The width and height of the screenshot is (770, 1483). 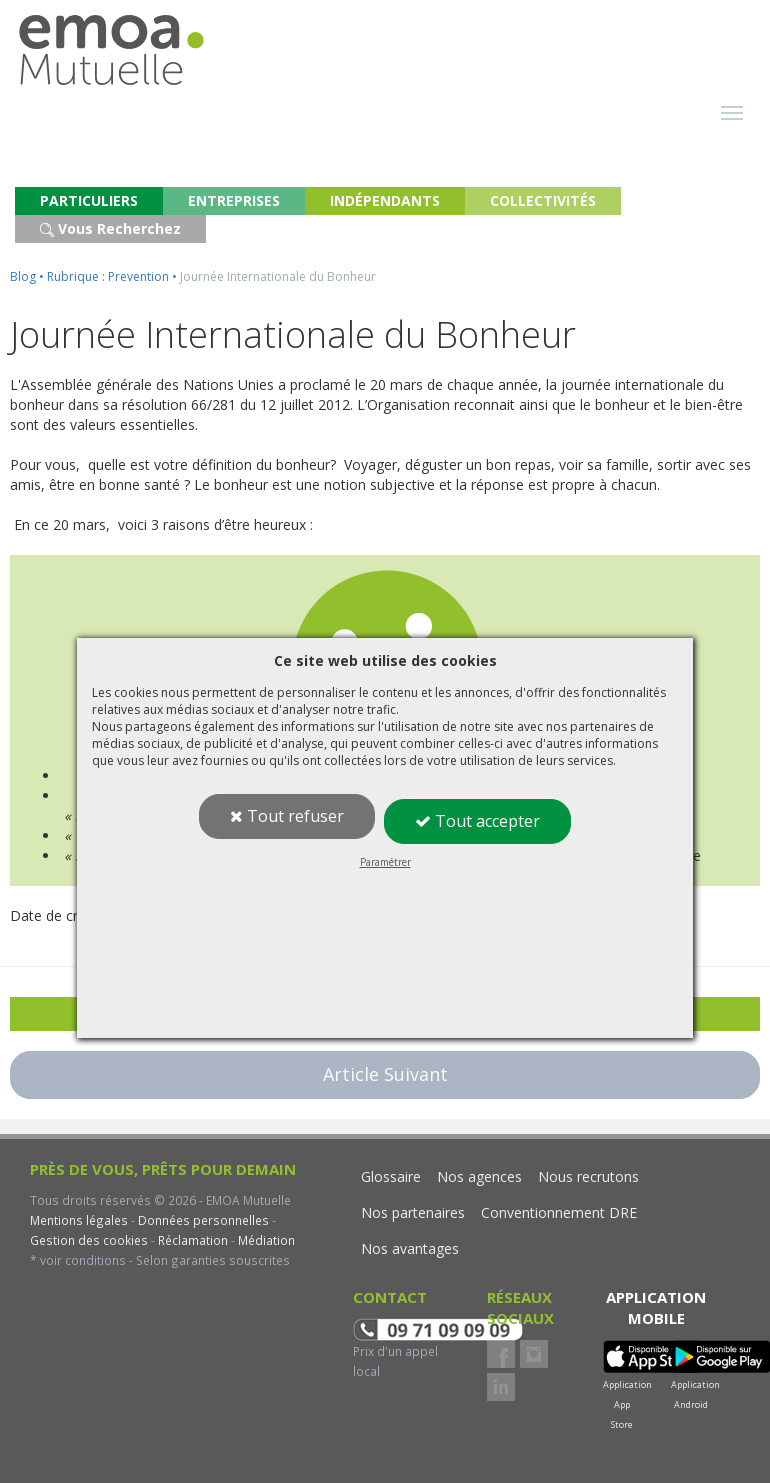 I want to click on ENTREPRISES, so click(x=234, y=200).